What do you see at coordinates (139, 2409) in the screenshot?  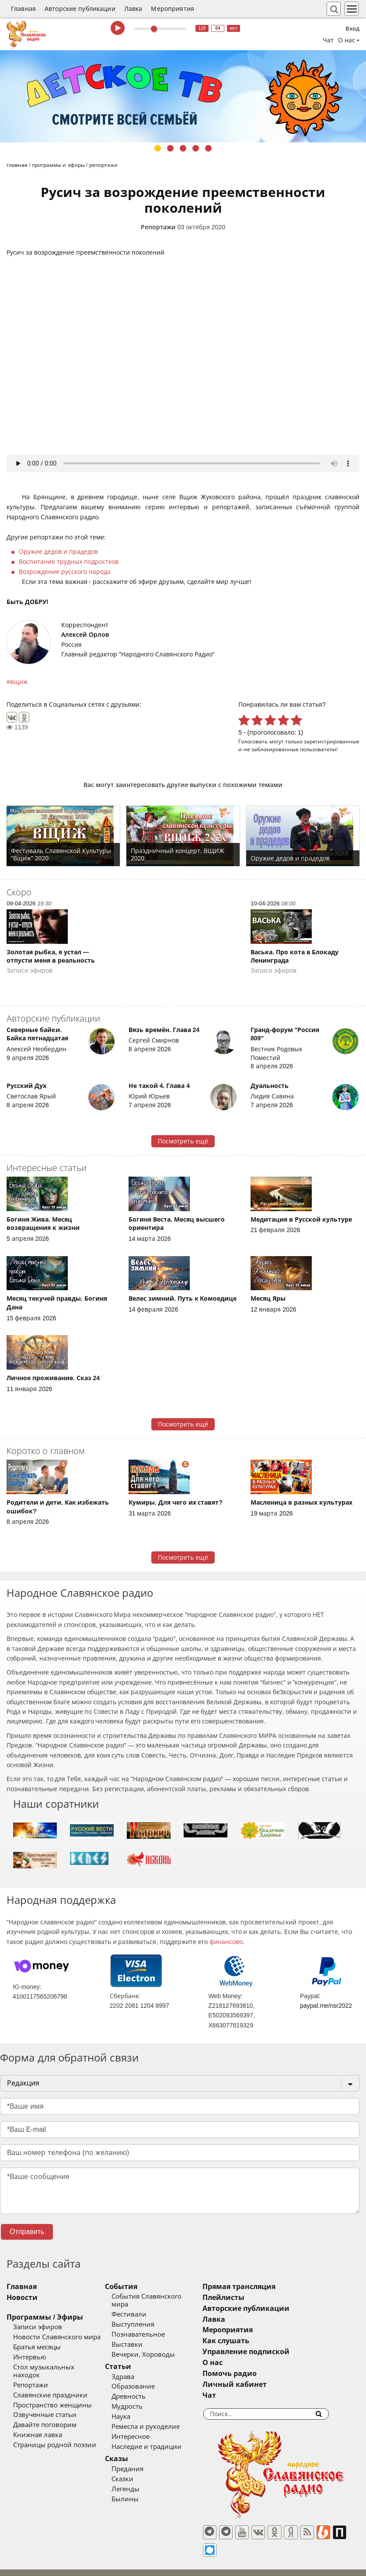 I see `Наука` at bounding box center [139, 2409].